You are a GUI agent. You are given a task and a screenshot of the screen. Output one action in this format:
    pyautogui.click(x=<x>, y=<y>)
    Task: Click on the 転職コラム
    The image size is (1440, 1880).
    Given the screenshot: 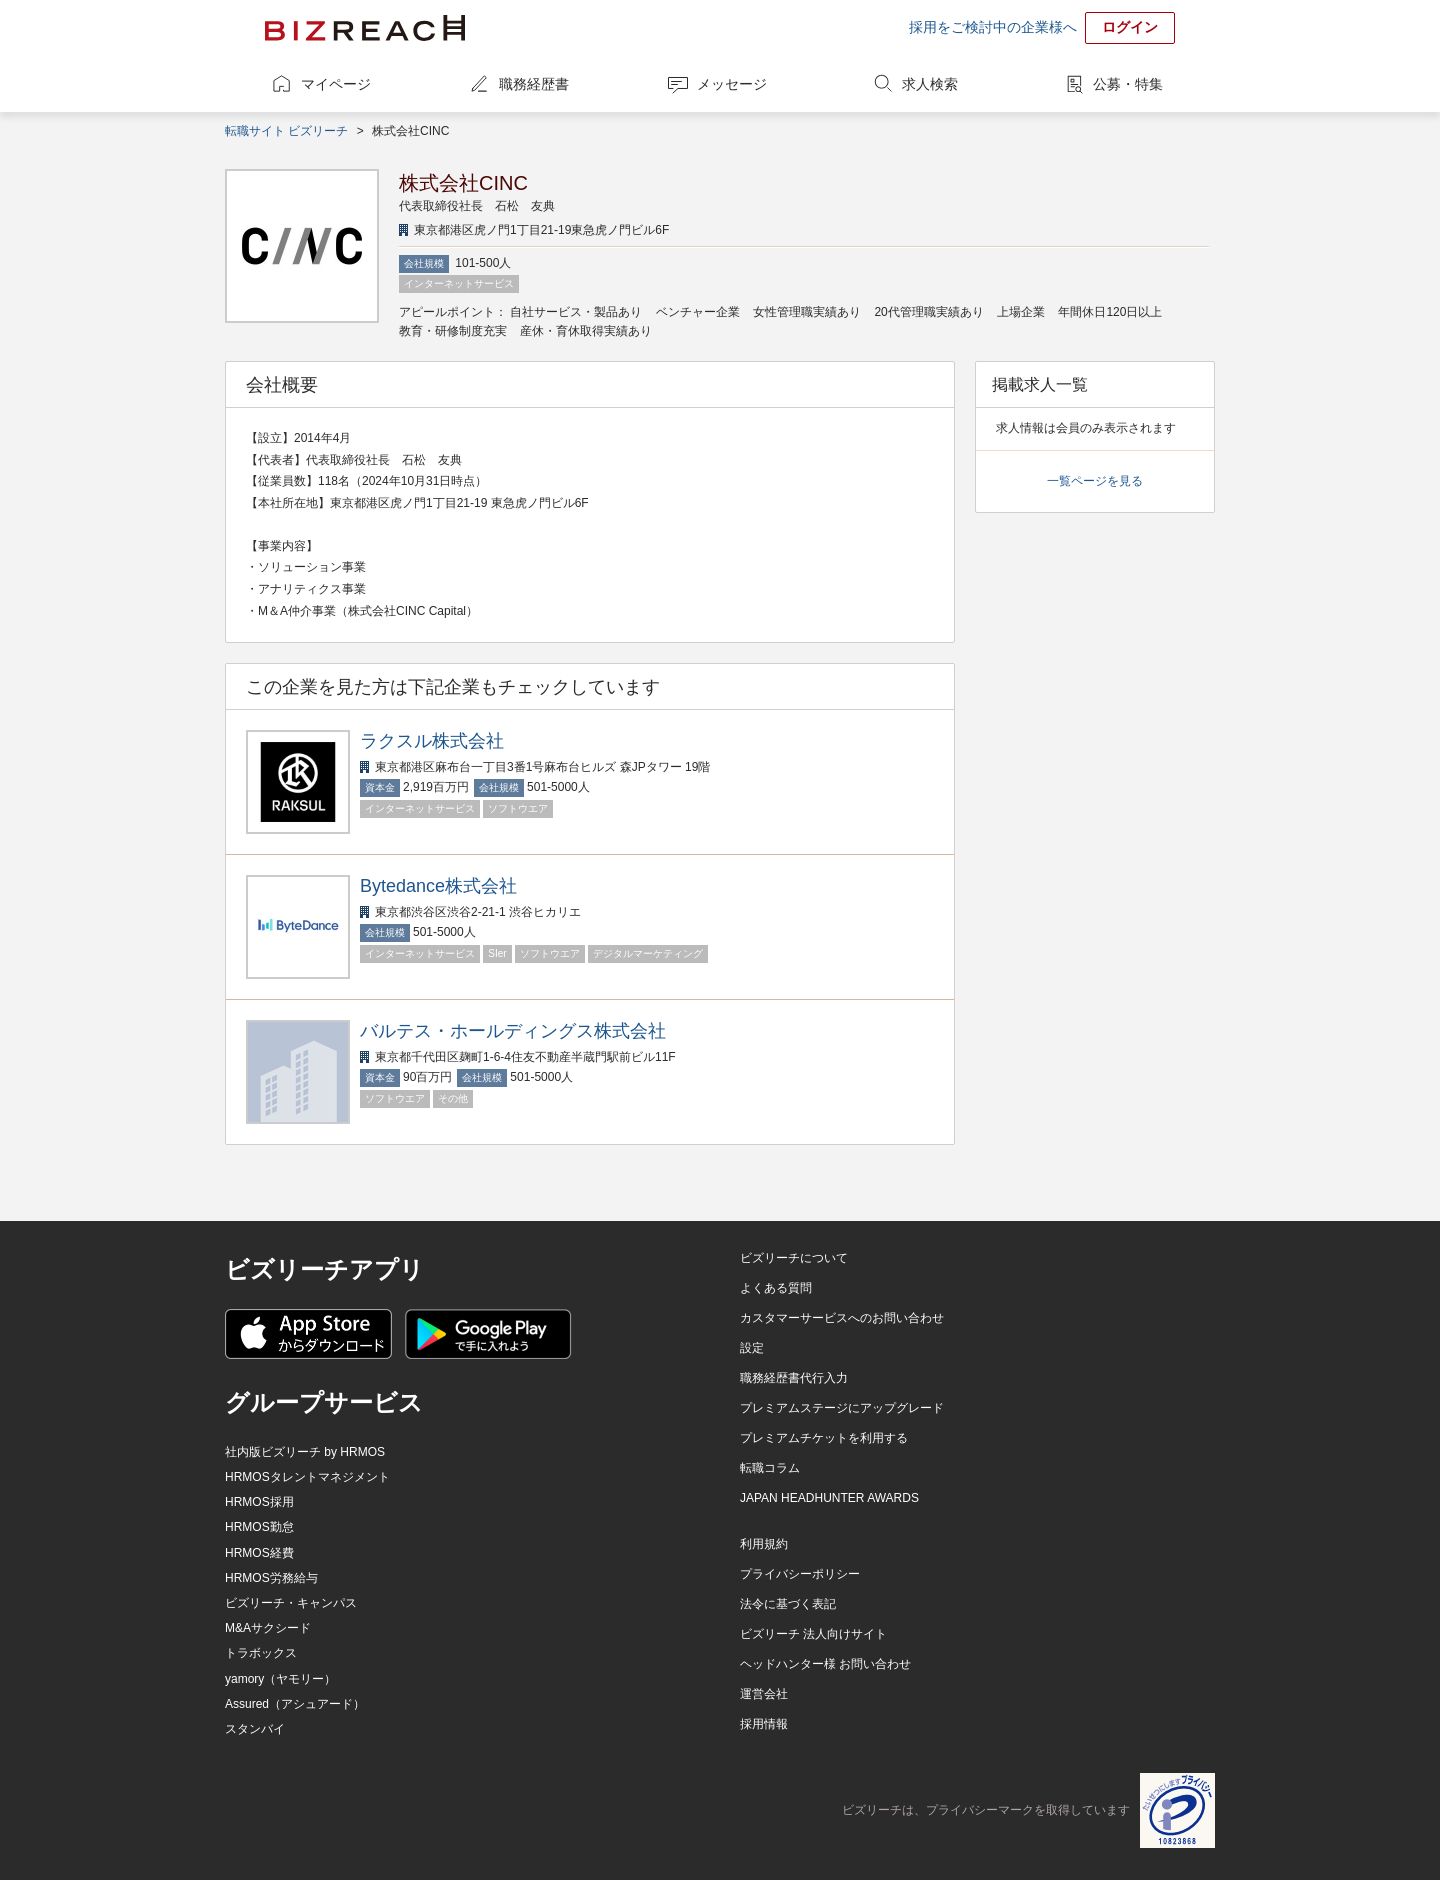 What is the action you would take?
    pyautogui.click(x=770, y=1468)
    